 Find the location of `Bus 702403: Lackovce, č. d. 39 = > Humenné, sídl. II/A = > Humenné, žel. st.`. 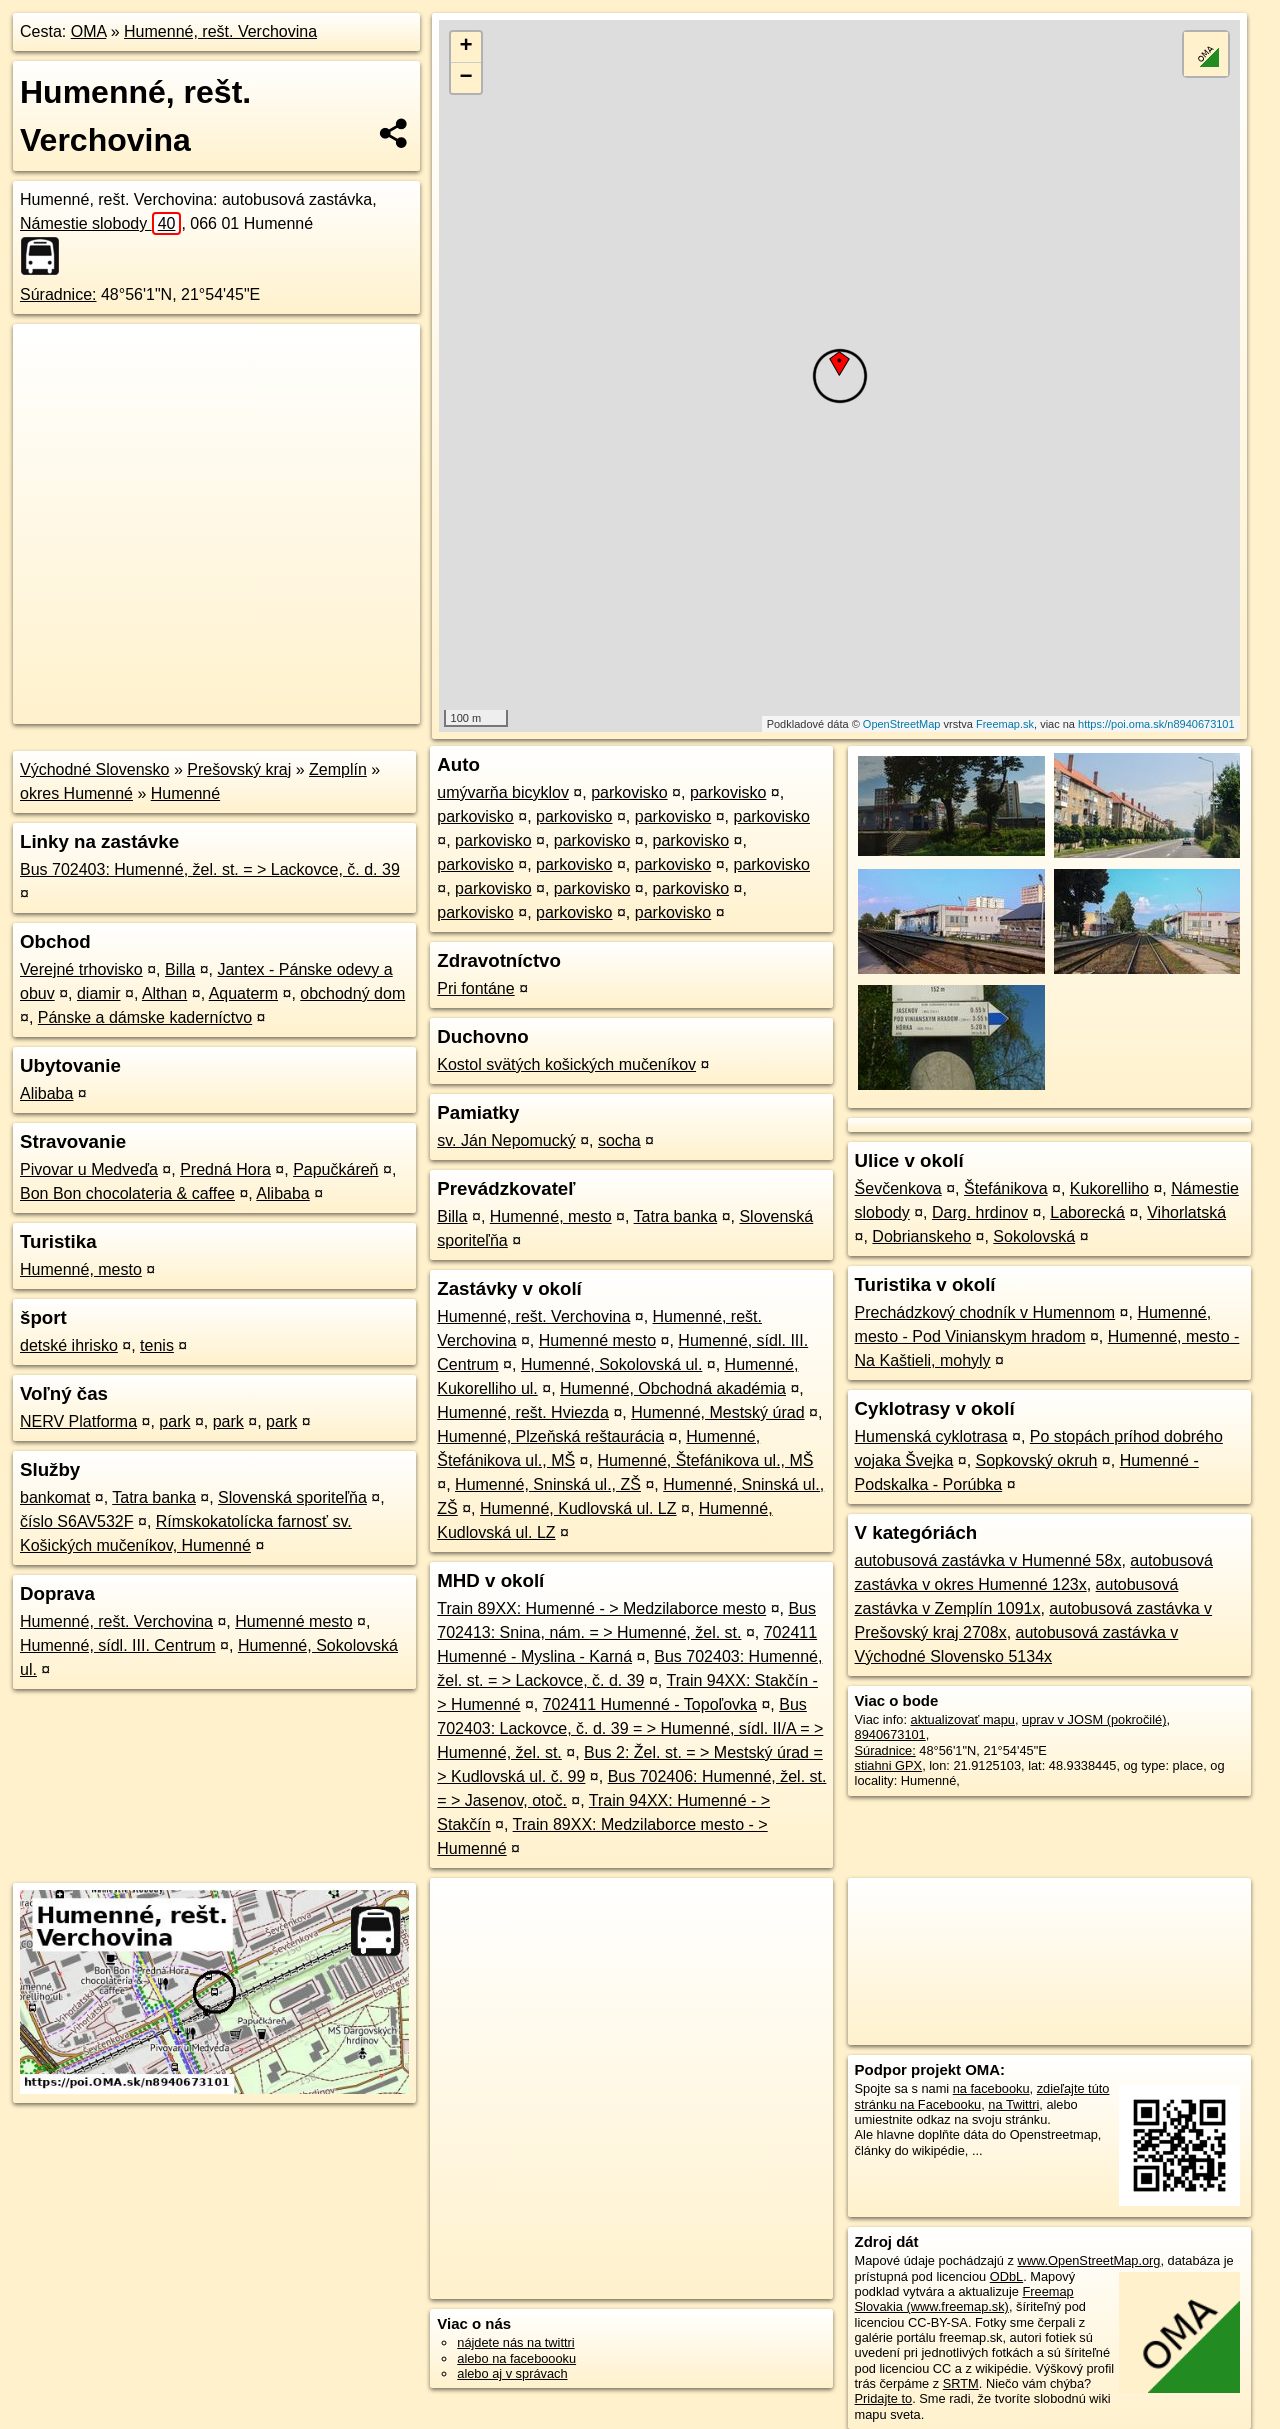

Bus 702403: Lackovce, č. d. 39 = > Humenné, sídl. II/A = > Humenné, žel. st. is located at coordinates (630, 1728).